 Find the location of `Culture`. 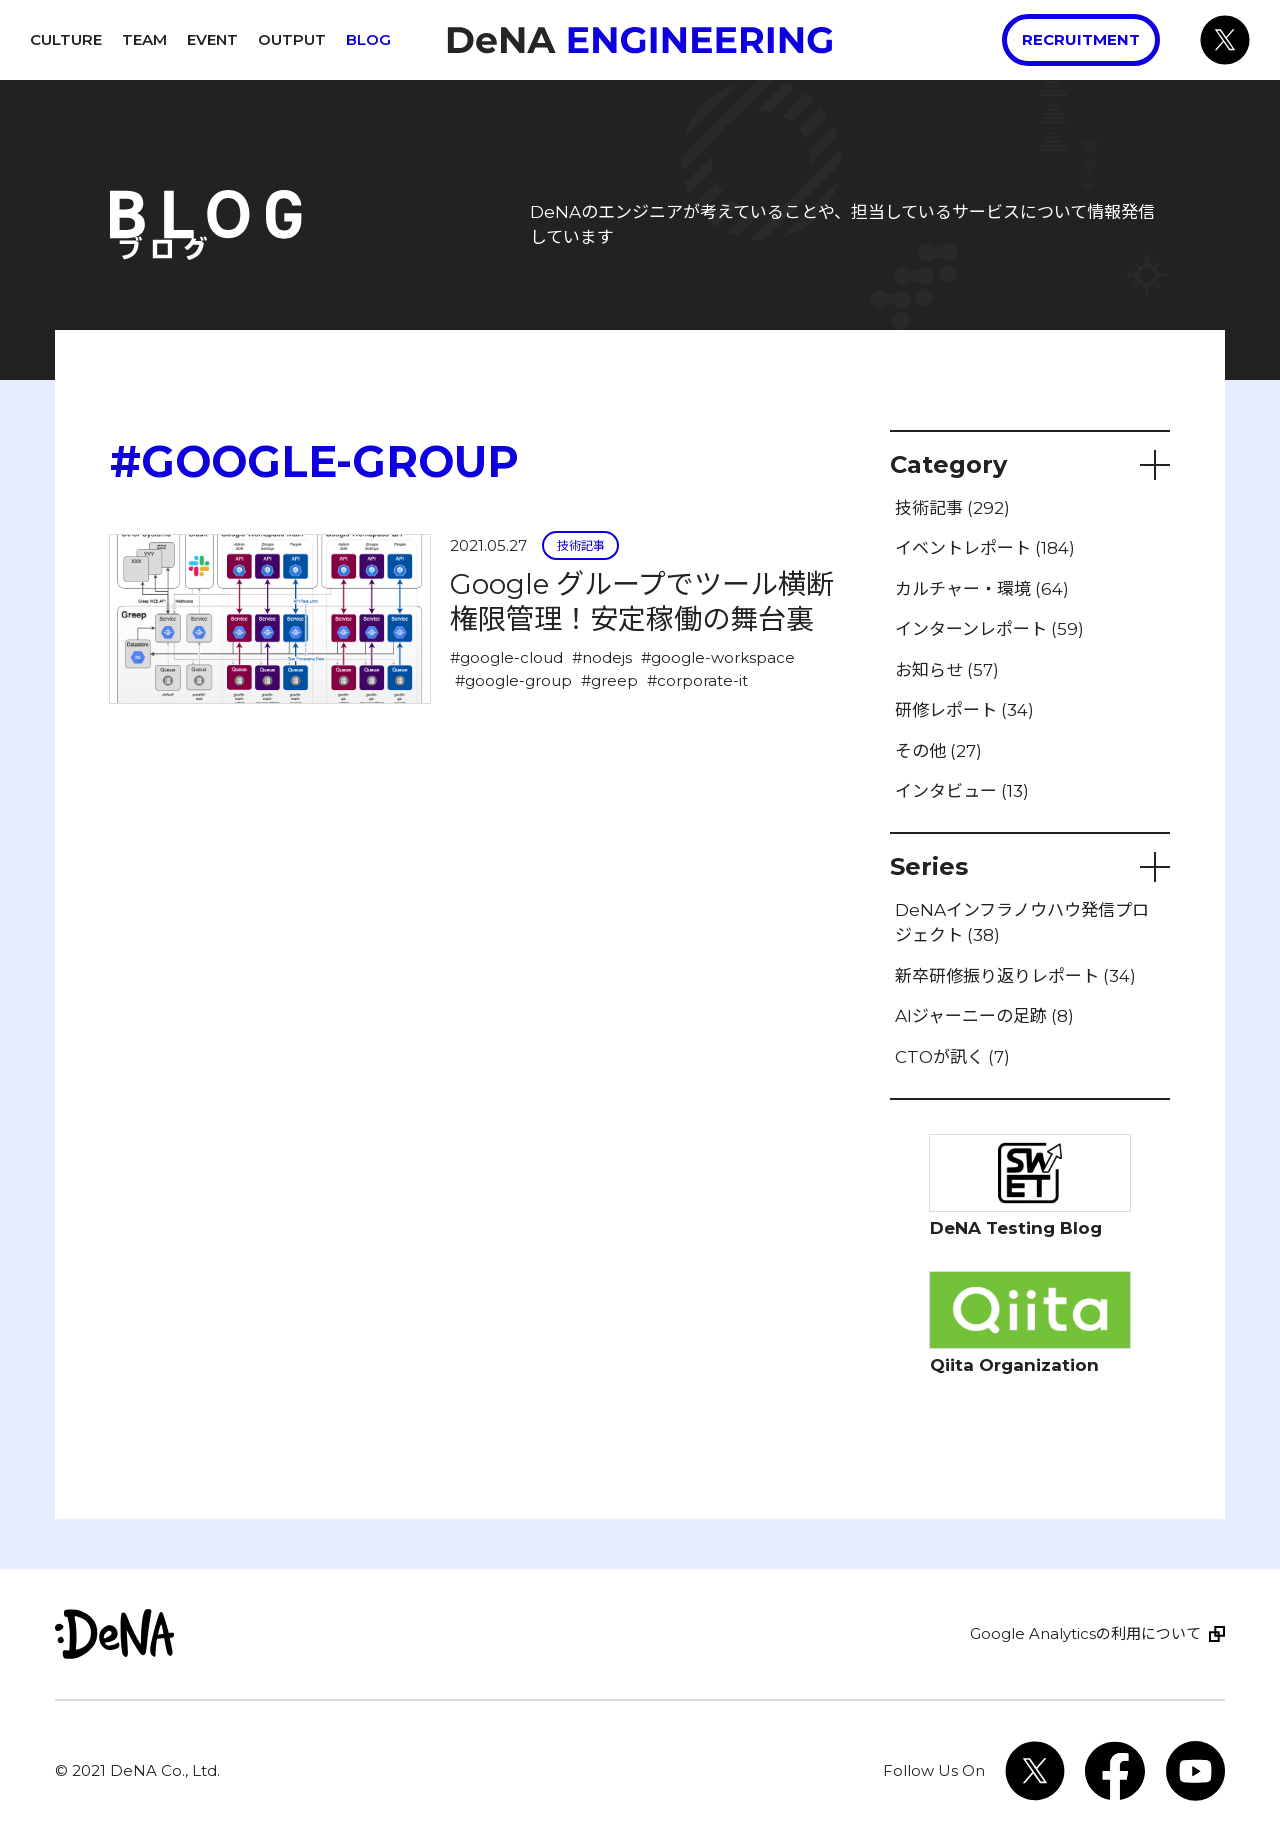

Culture is located at coordinates (66, 39).